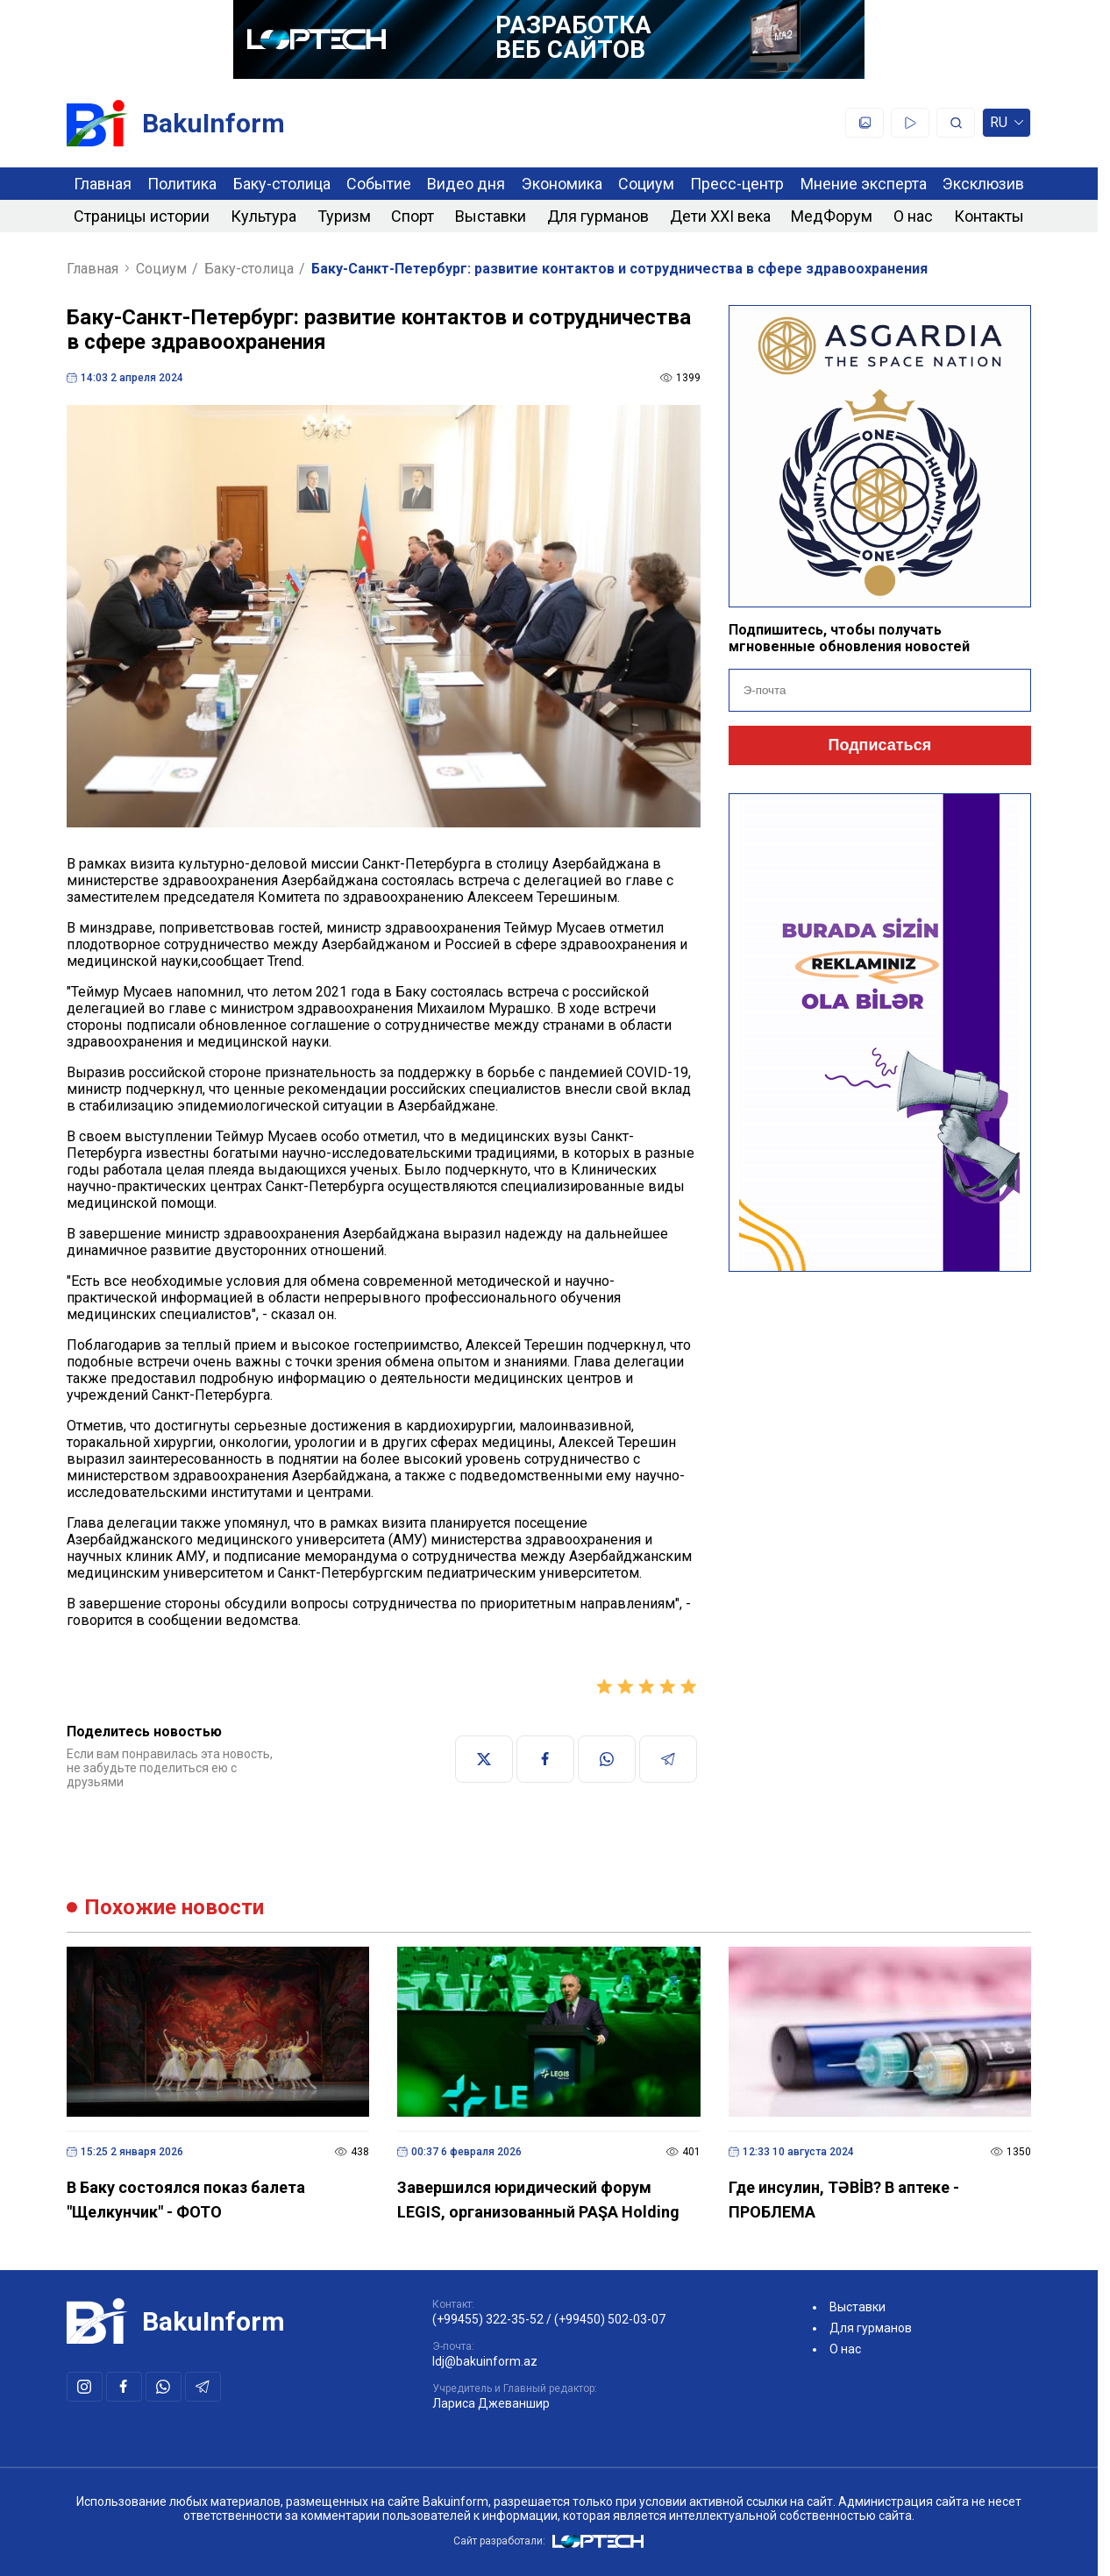 The image size is (1110, 2576). What do you see at coordinates (484, 2361) in the screenshot?
I see `ldj@bakuinform.az` at bounding box center [484, 2361].